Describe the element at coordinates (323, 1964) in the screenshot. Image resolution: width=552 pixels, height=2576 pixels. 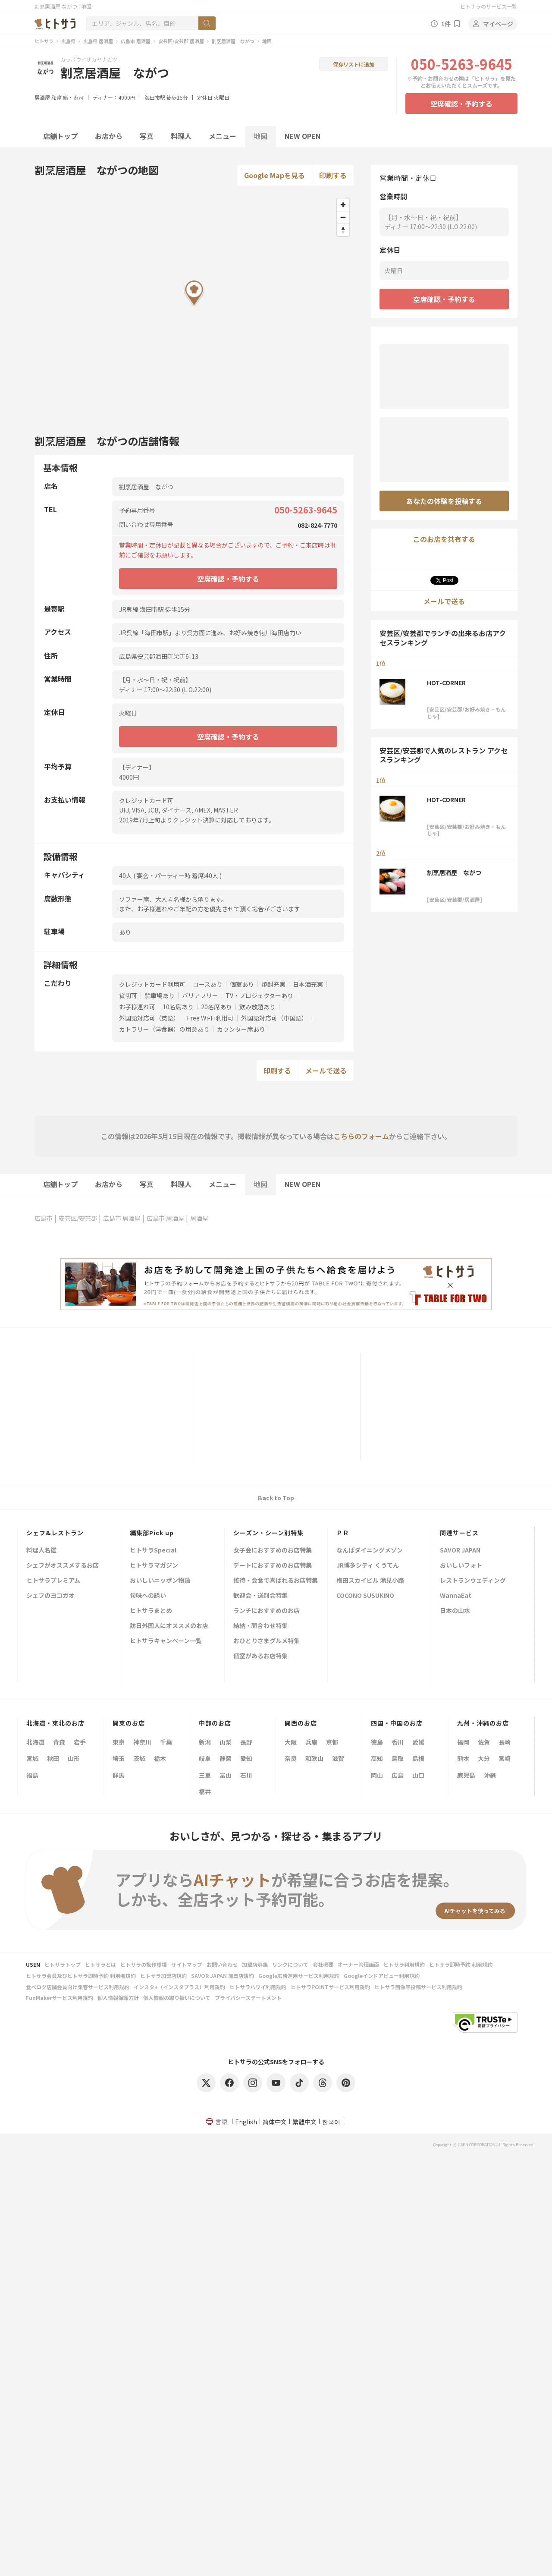
I see `会社概要` at that location.